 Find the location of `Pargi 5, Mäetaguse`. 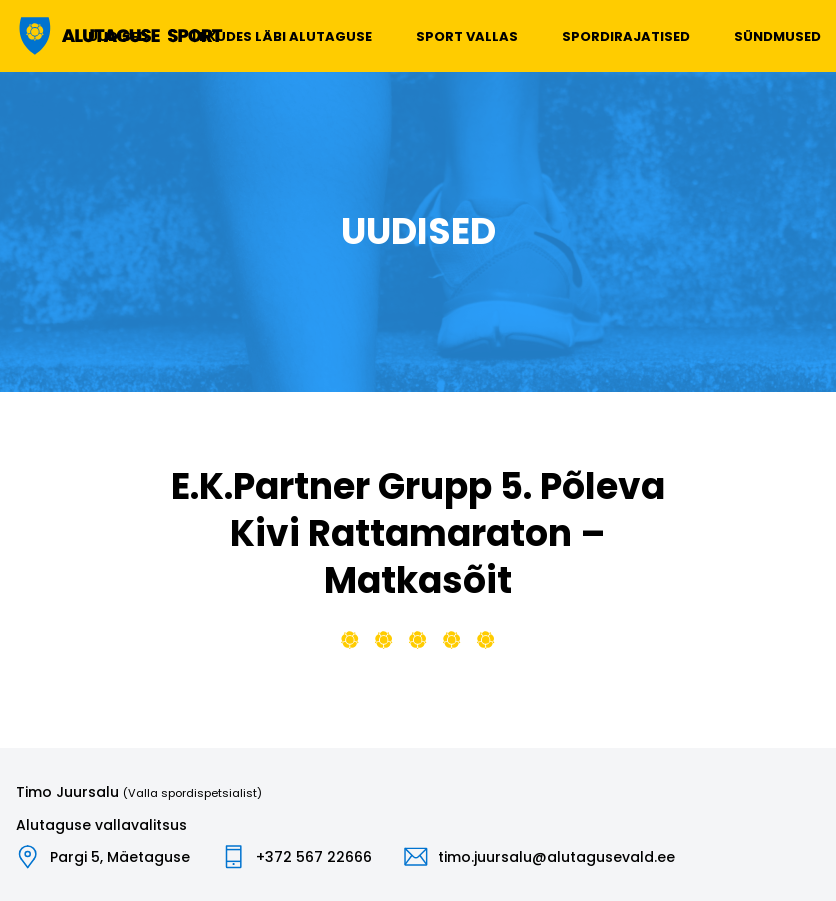

Pargi 5, Mäetaguse is located at coordinates (120, 857).